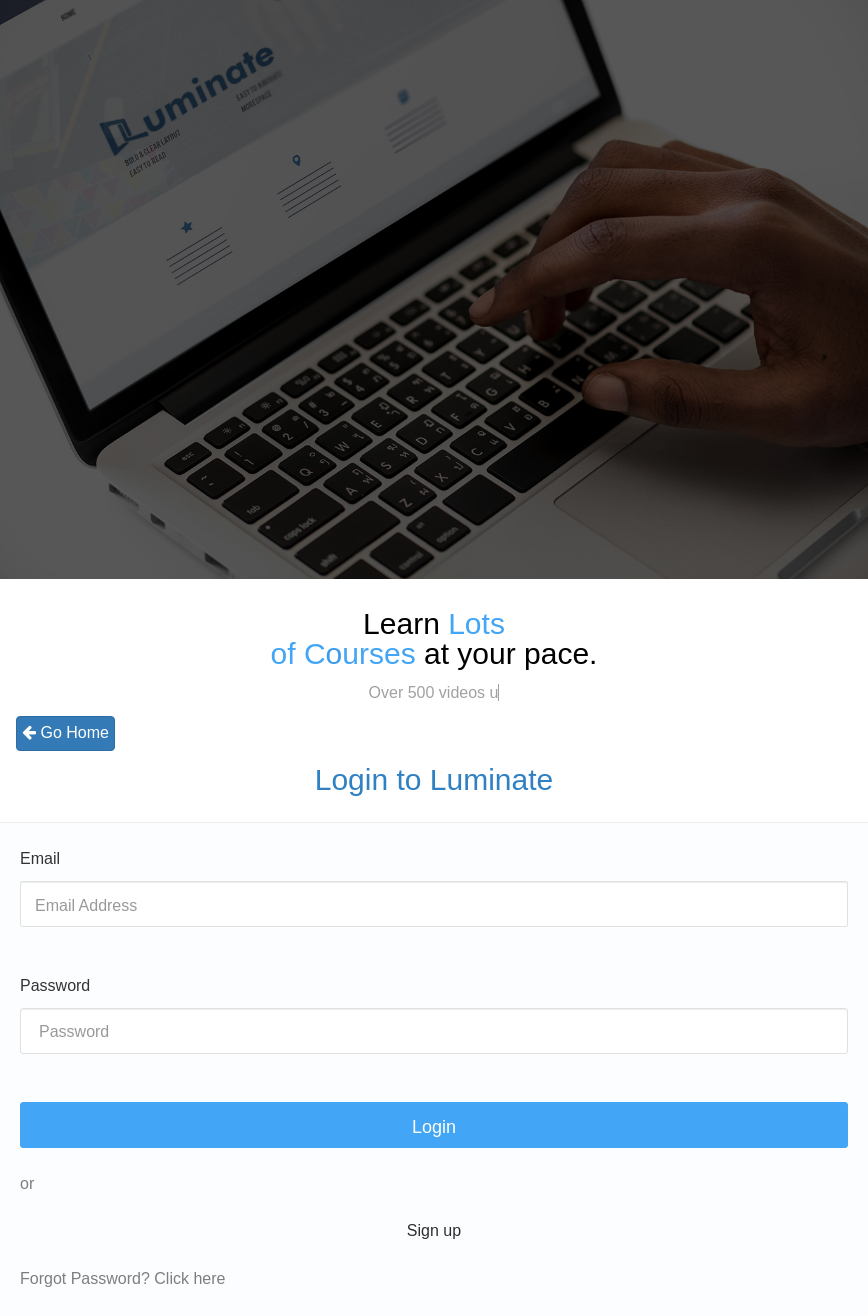 Image resolution: width=868 pixels, height=1316 pixels. I want to click on Sign up, so click(434, 1230).